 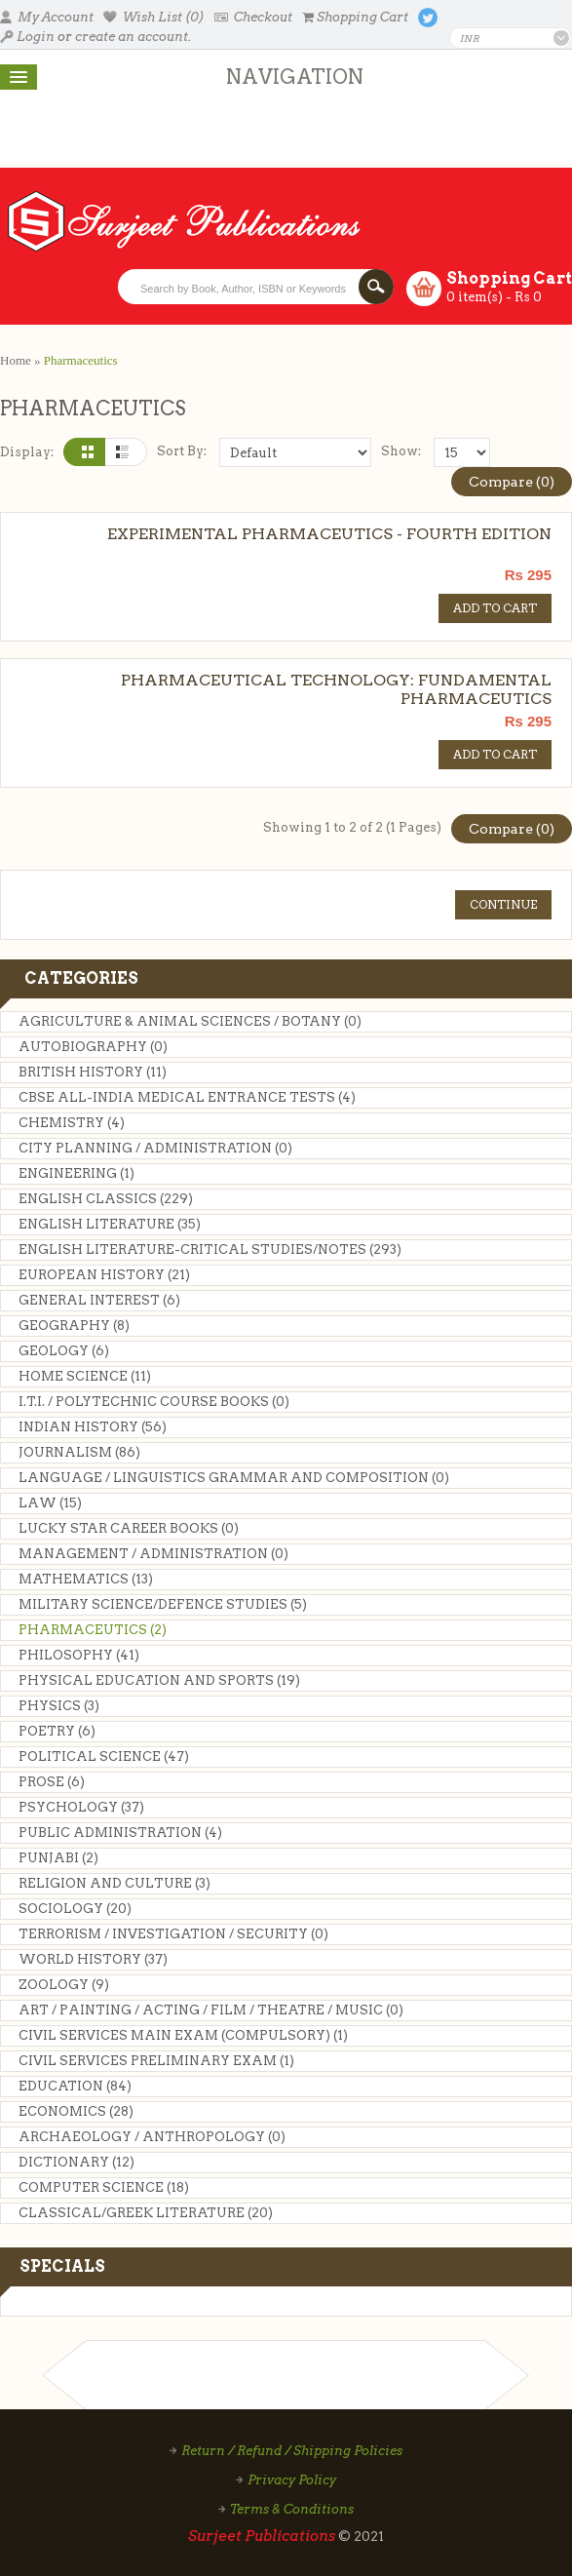 I want to click on Terms & Conditions, so click(x=292, y=2509).